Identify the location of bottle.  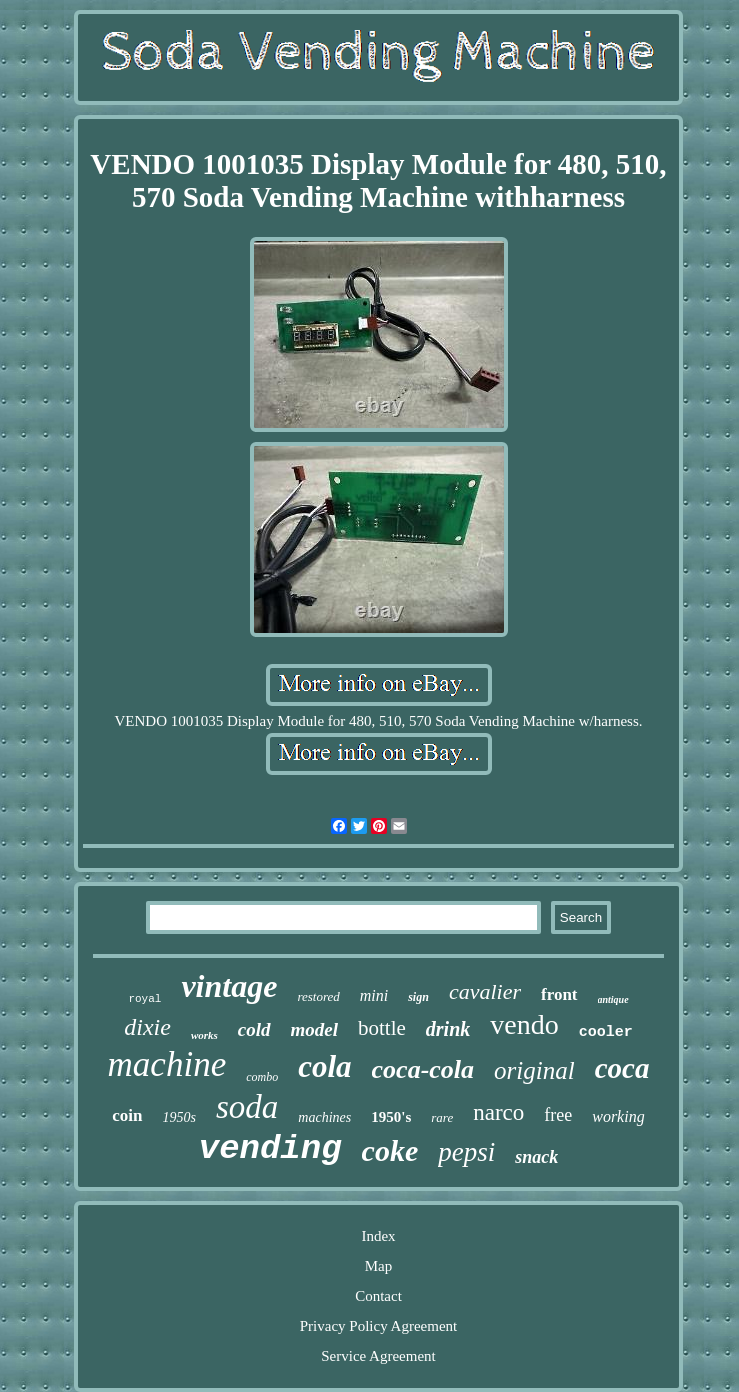
(382, 1028).